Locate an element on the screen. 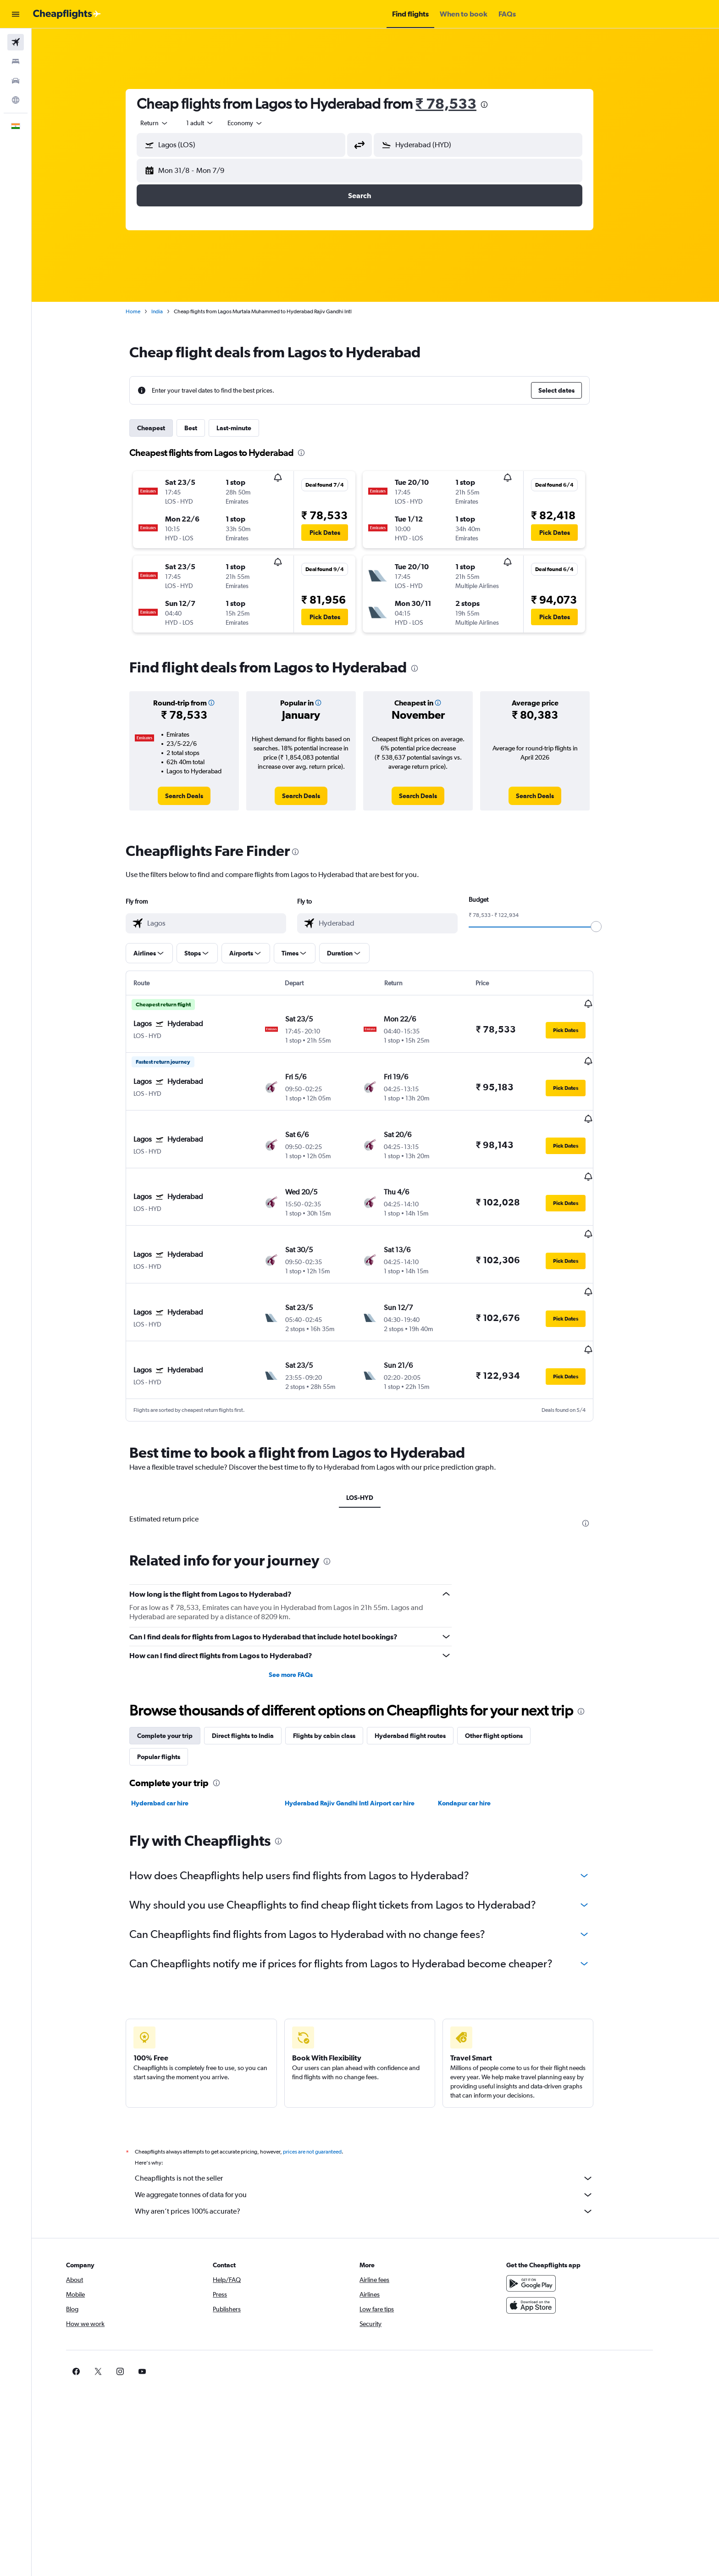 The width and height of the screenshot is (719, 2576). [combobox] is located at coordinates (170, 123).